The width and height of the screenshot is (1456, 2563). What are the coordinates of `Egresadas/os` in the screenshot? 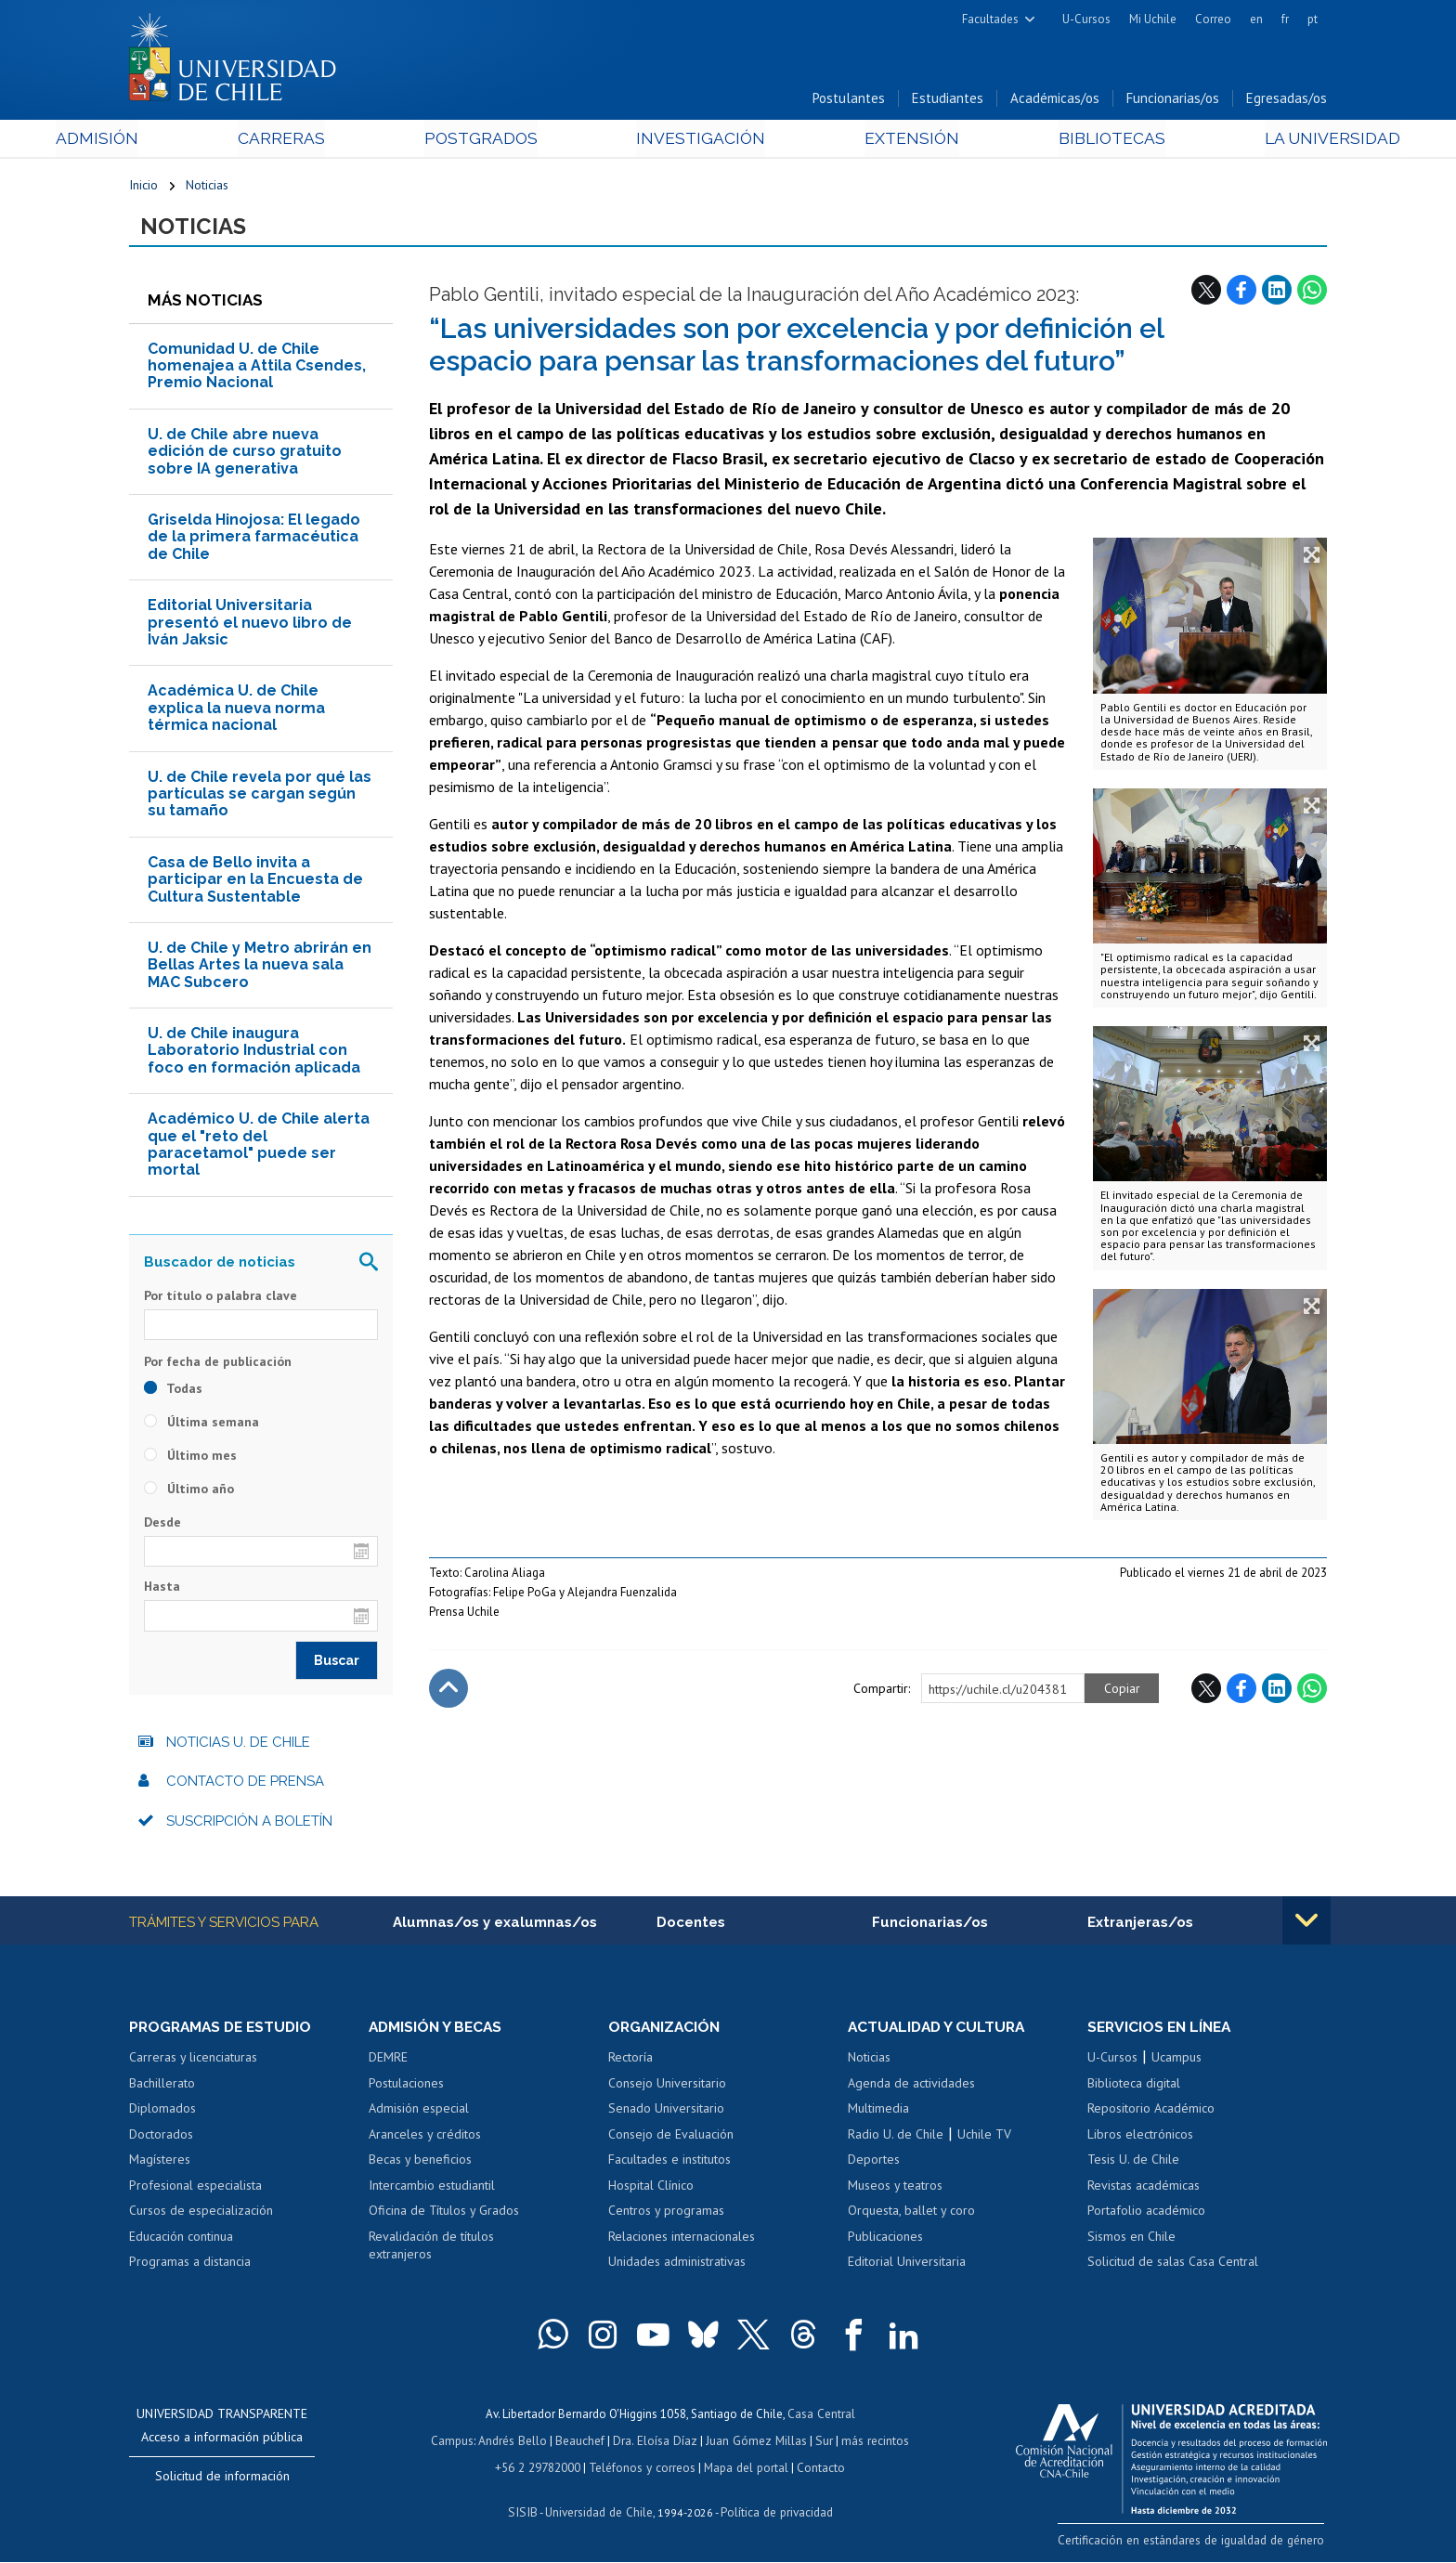 It's located at (1286, 101).